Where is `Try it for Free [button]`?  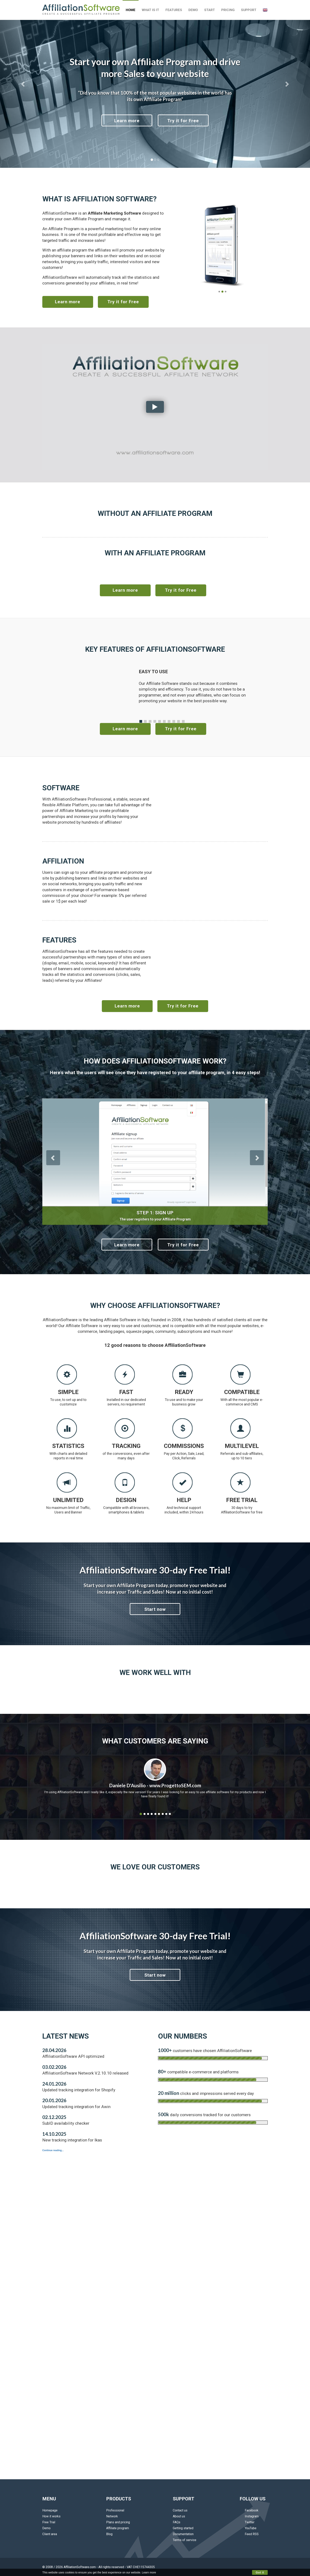
Try it for Free [button] is located at coordinates (183, 120).